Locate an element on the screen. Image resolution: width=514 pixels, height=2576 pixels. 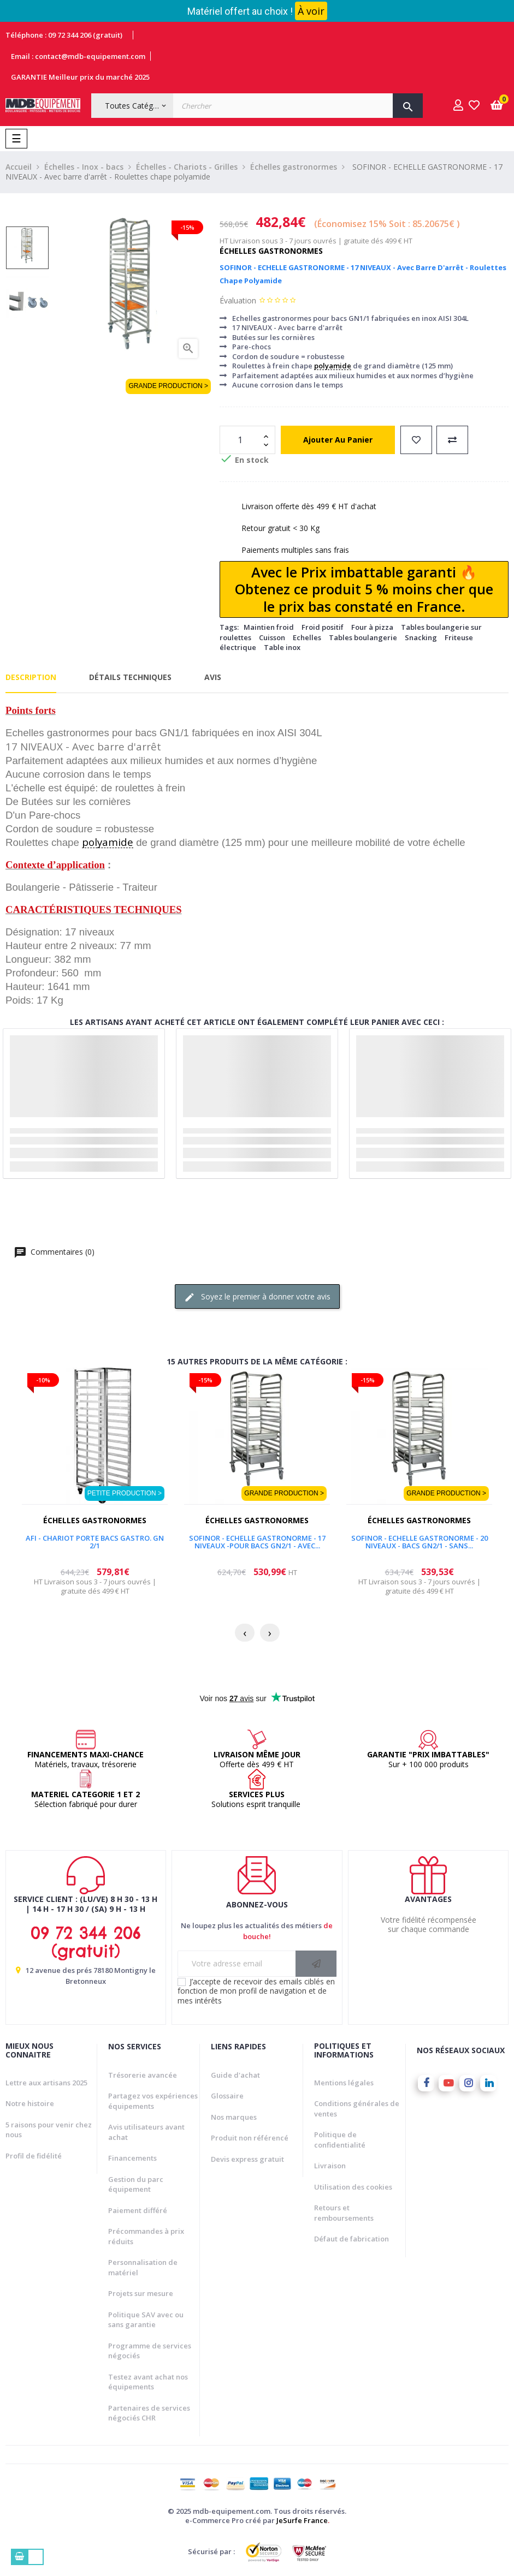
Glossaire is located at coordinates (227, 2096).